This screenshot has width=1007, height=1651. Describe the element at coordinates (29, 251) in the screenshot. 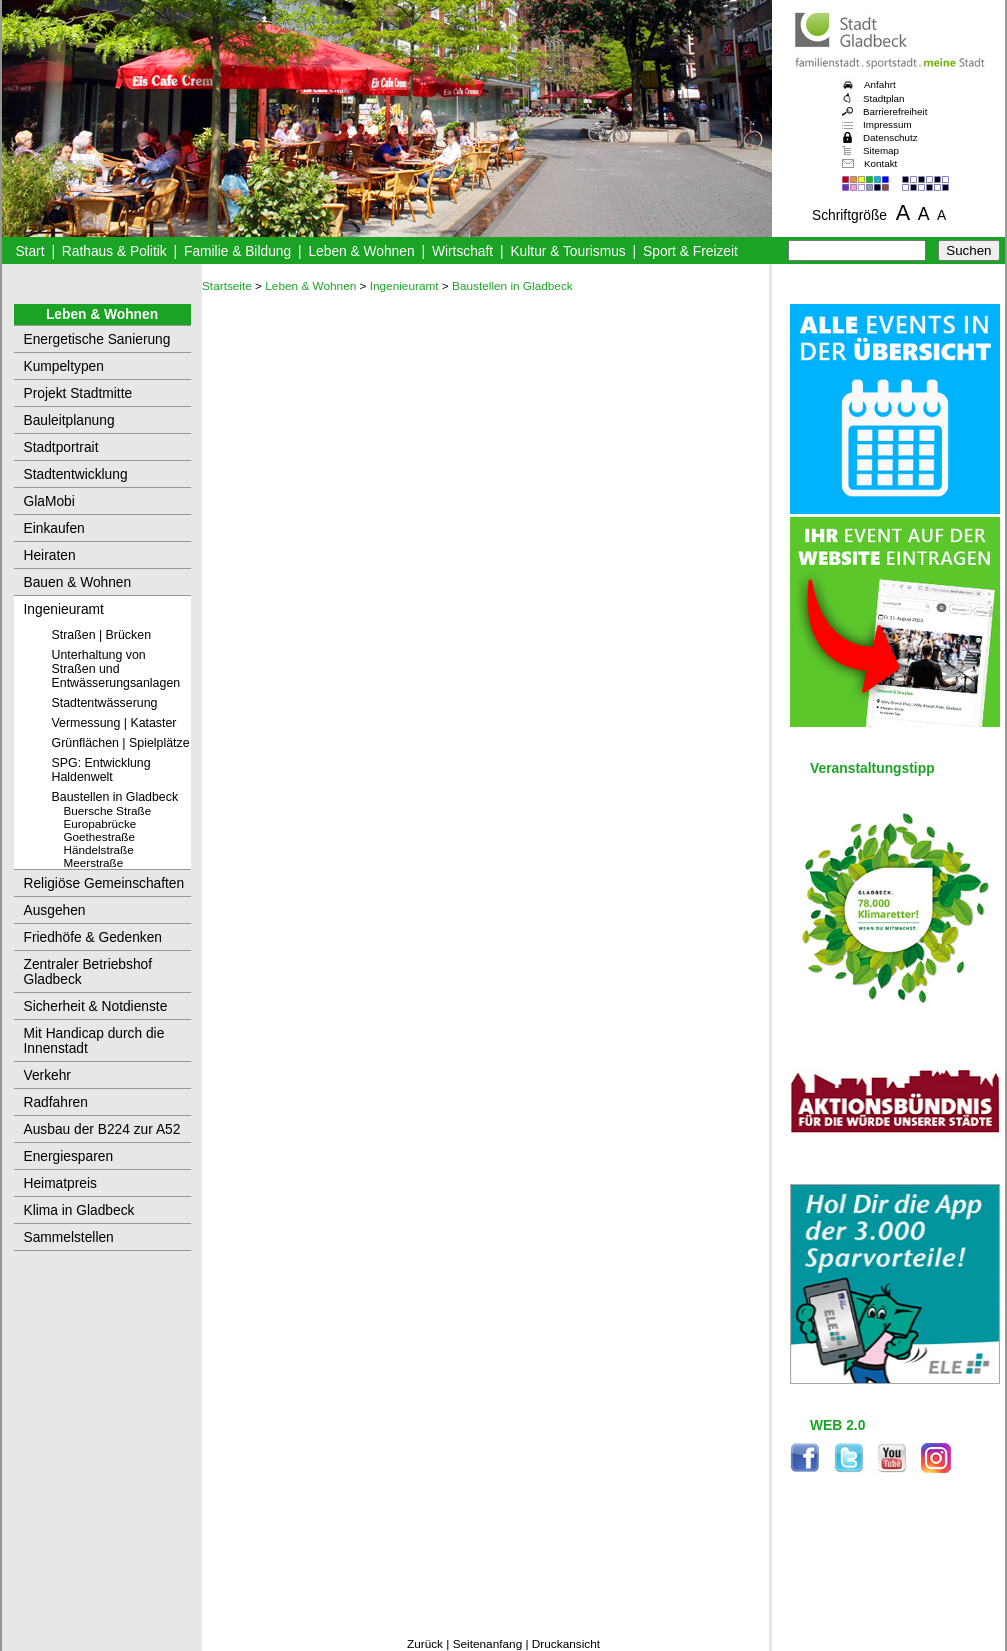

I see `Start` at that location.